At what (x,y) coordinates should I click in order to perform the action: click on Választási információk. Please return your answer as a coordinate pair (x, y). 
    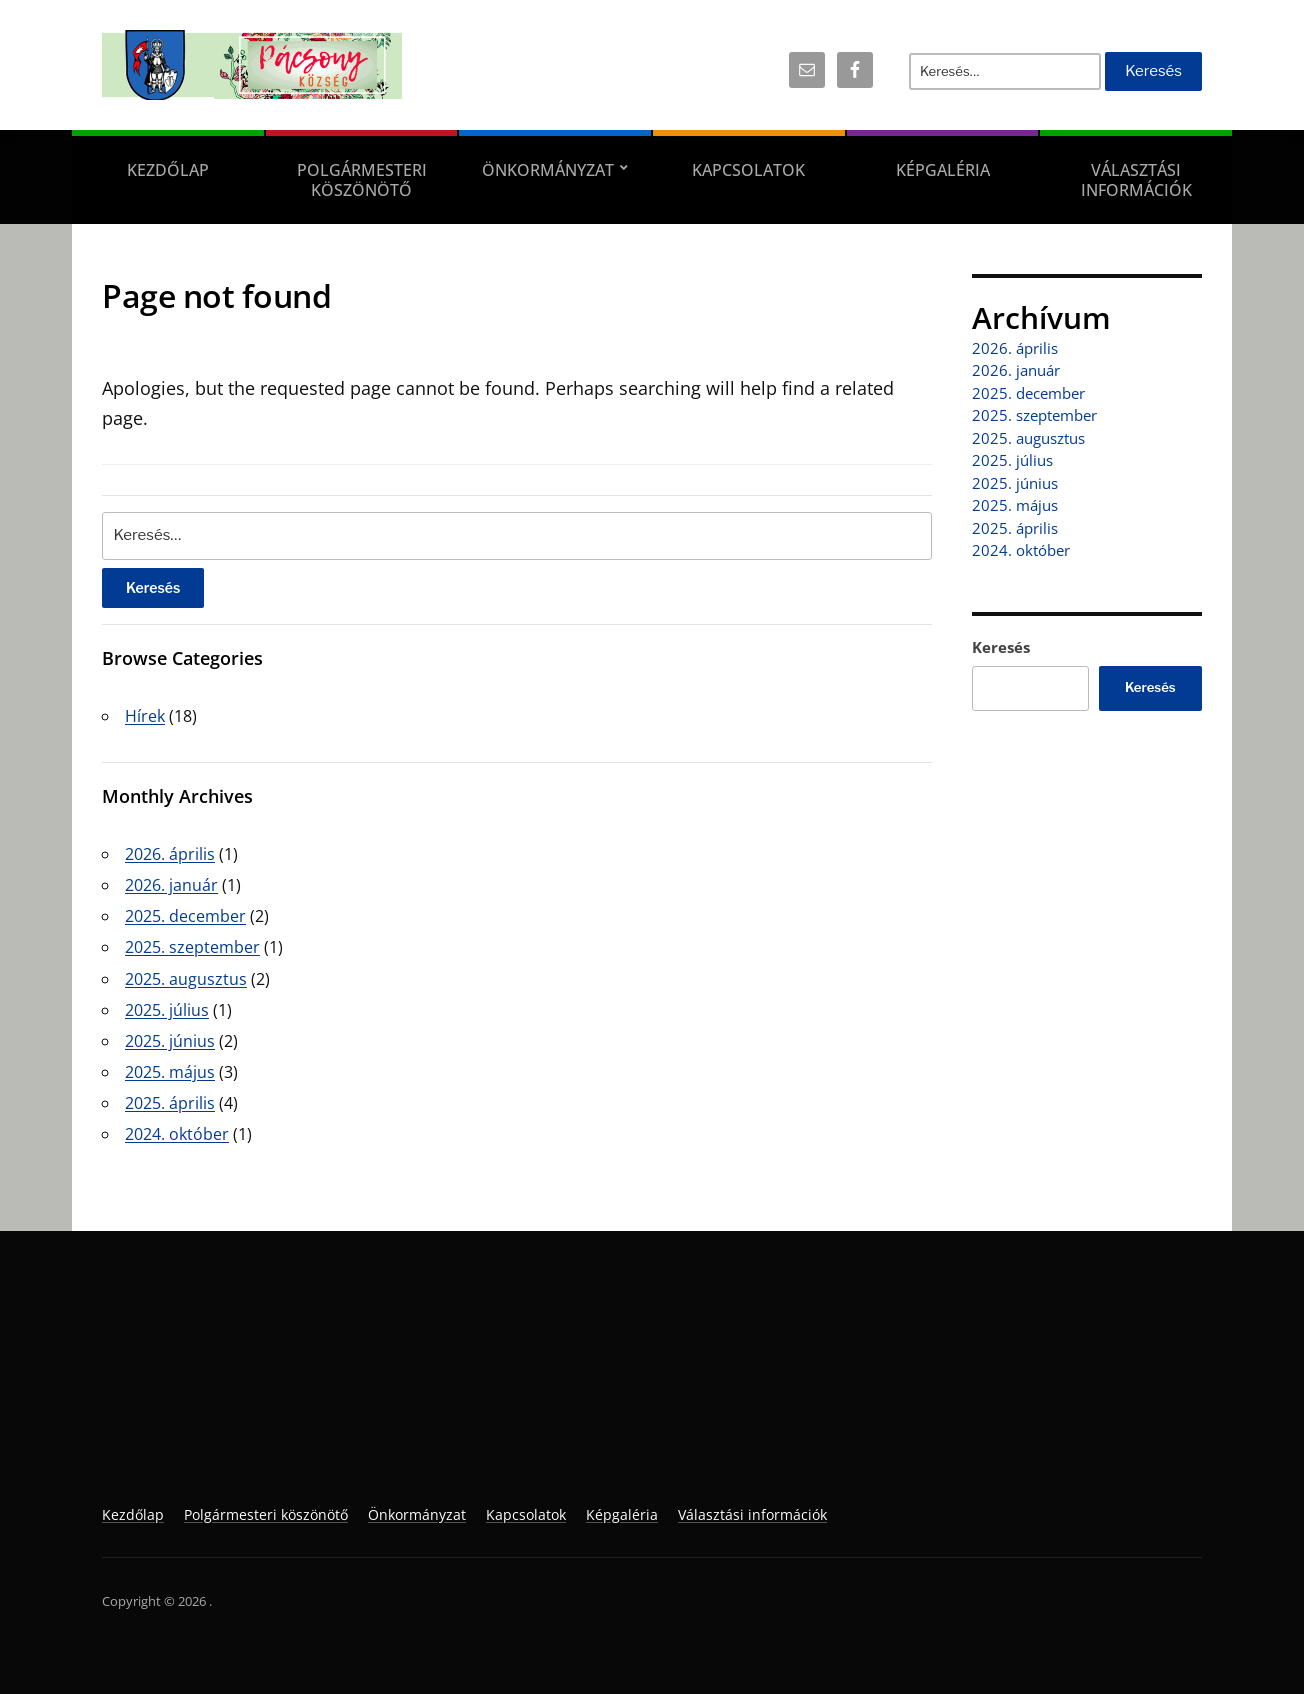
    Looking at the image, I should click on (1136, 180).